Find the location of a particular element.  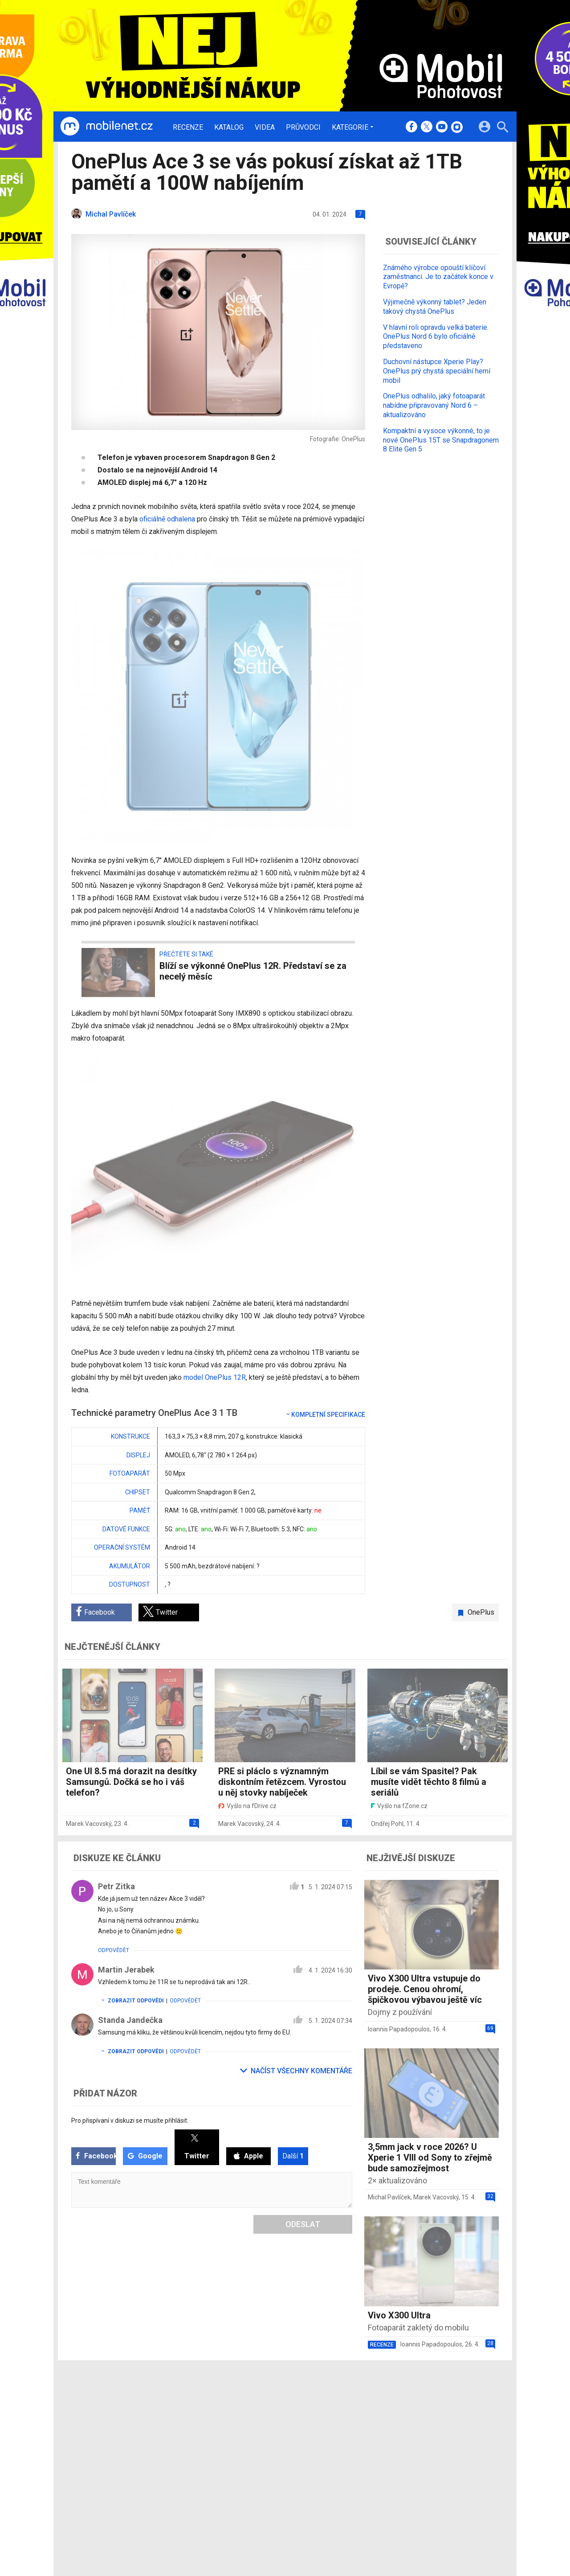

Kompaktní a vysoce výkonné, to je nové OnePlus 15T se Snapdragonem 8 Elite Gen 5 is located at coordinates (441, 440).